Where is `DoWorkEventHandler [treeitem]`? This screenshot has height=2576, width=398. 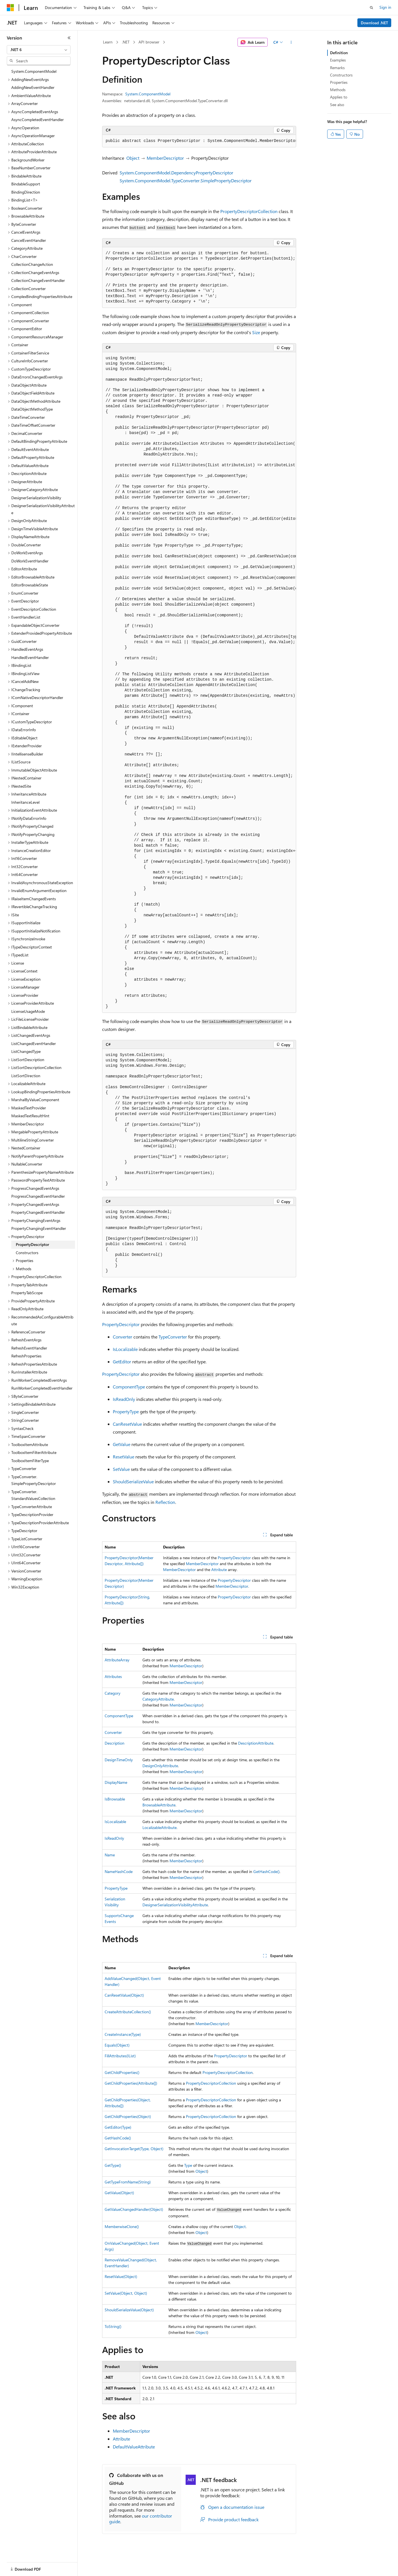
DoWorkEventHandler [treeitem] is located at coordinates (30, 561).